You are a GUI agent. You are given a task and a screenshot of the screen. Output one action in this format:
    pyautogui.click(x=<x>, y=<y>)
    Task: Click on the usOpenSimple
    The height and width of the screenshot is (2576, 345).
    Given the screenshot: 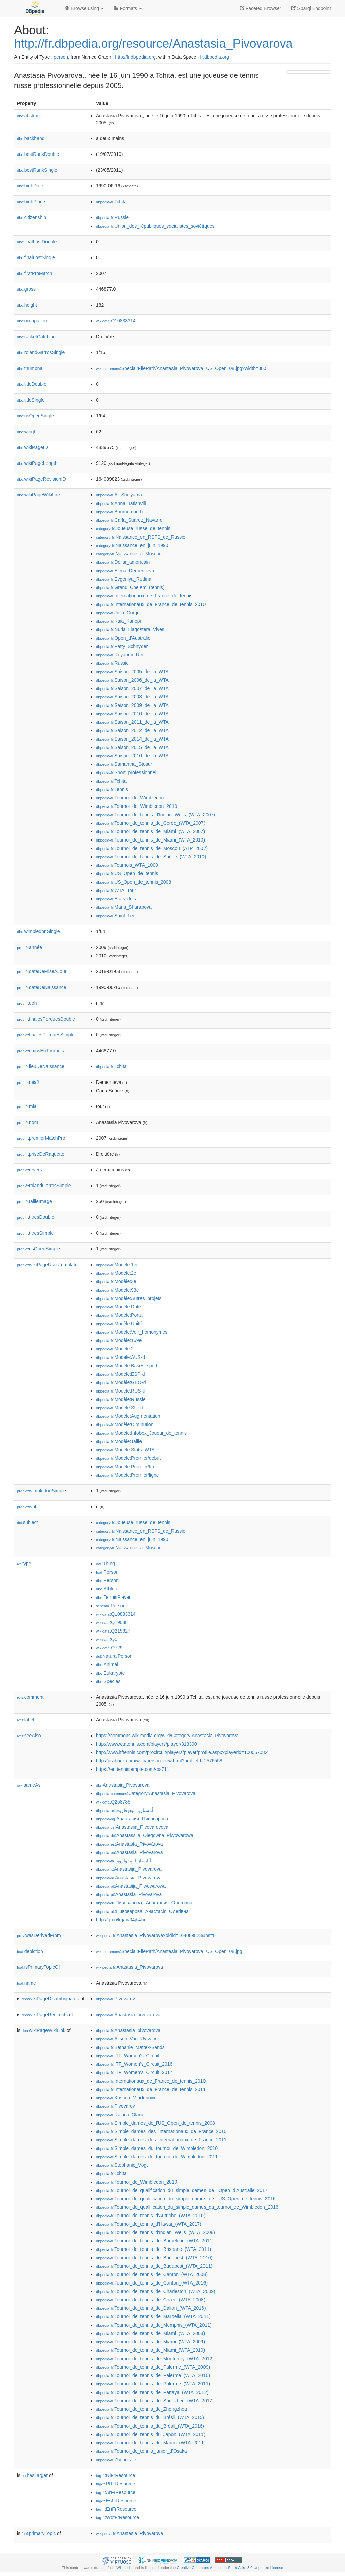 What is the action you would take?
    pyautogui.click(x=38, y=1248)
    